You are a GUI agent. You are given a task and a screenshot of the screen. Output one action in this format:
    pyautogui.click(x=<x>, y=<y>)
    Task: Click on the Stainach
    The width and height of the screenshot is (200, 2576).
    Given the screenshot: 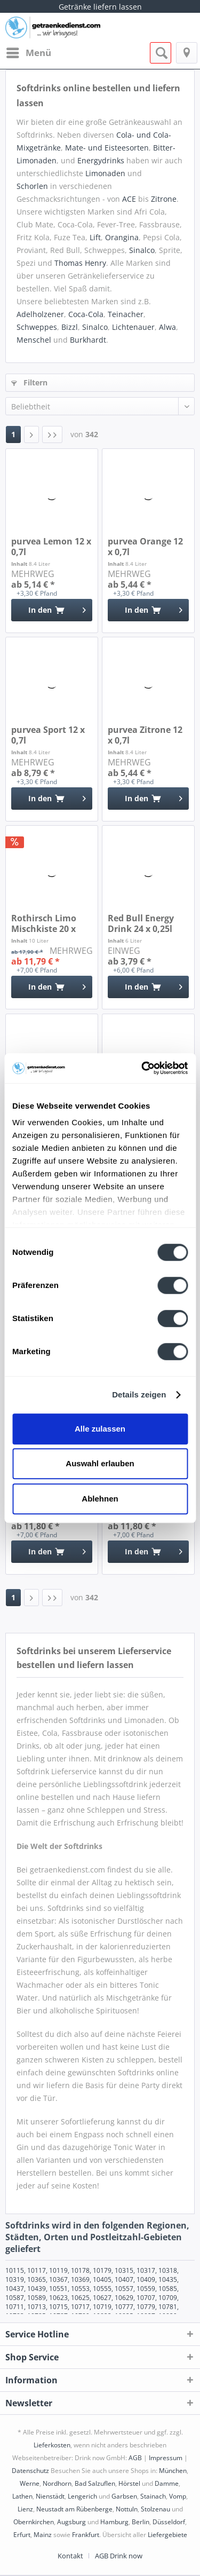 What is the action you would take?
    pyautogui.click(x=153, y=2496)
    